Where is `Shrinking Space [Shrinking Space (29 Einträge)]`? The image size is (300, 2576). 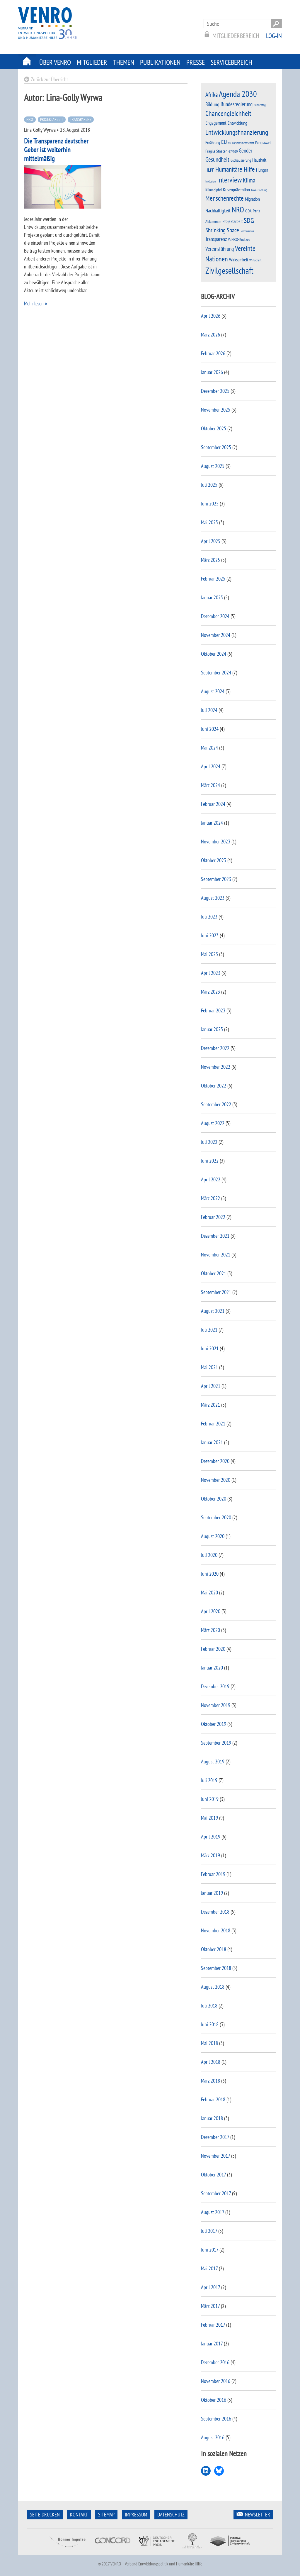 Shrinking Space [Shrinking Space (29 Einträge)] is located at coordinates (222, 230).